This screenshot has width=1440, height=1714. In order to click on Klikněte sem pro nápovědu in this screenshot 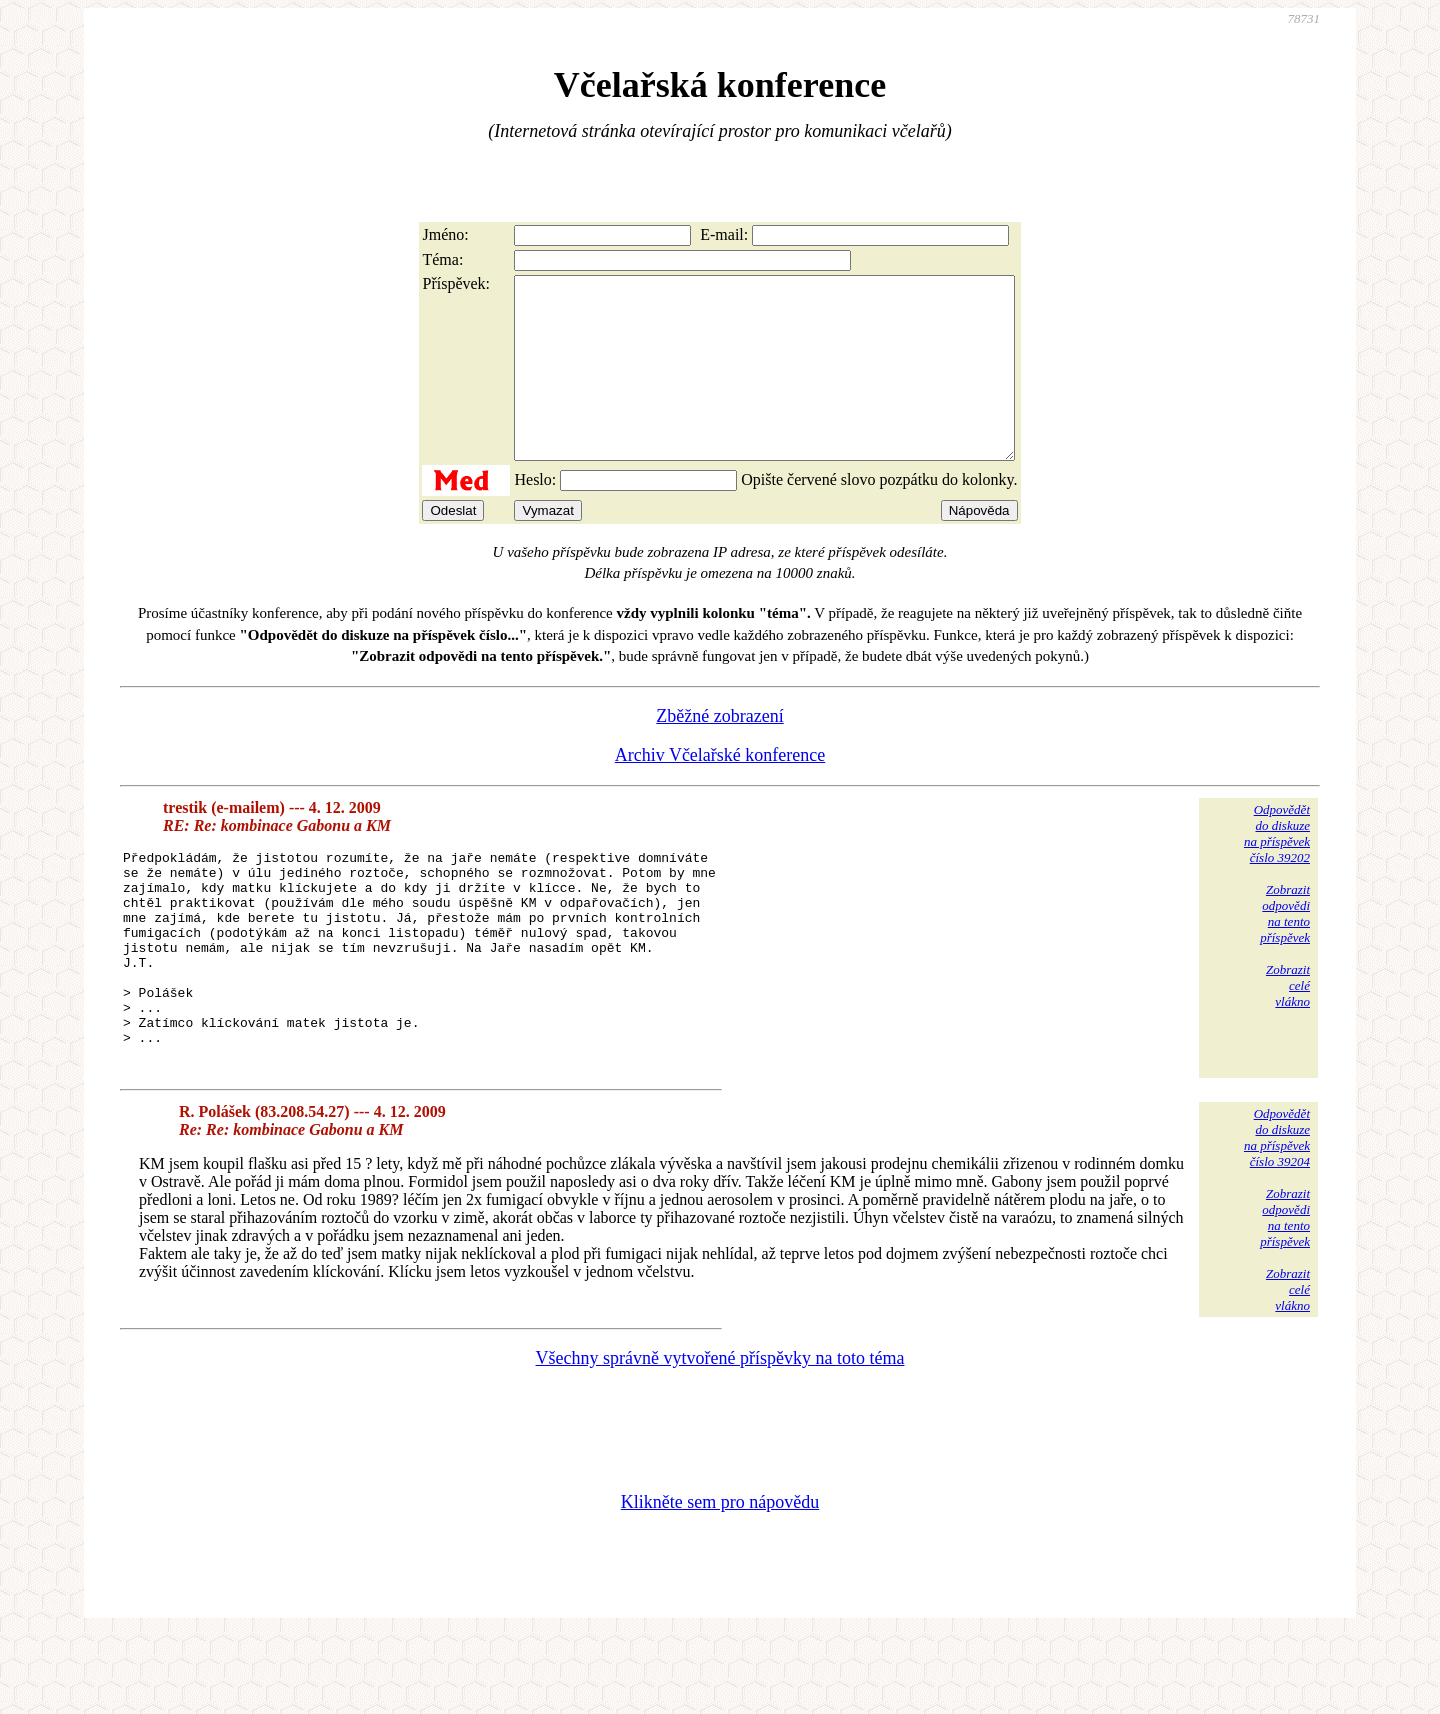, I will do `click(720, 1580)`.